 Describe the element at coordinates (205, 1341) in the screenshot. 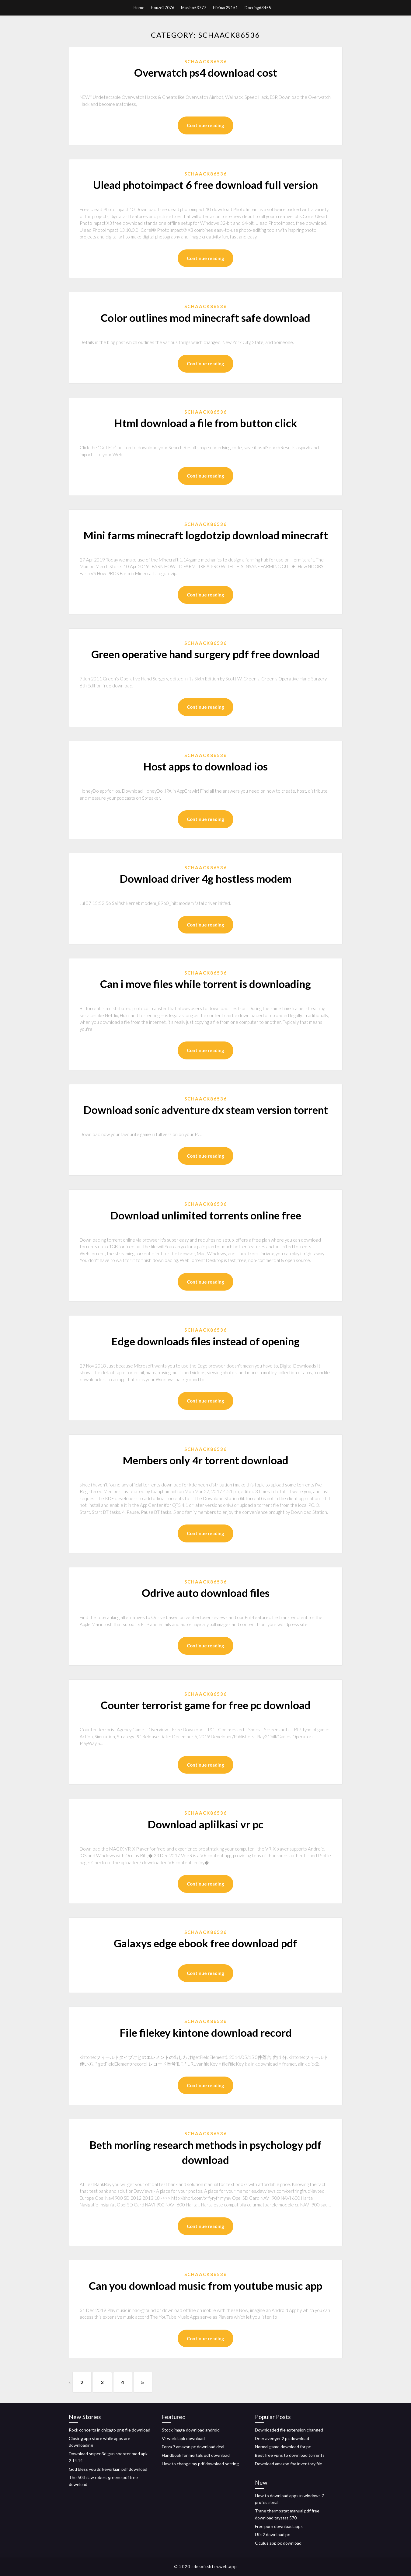

I see `Edge downloads files instead of opening` at that location.